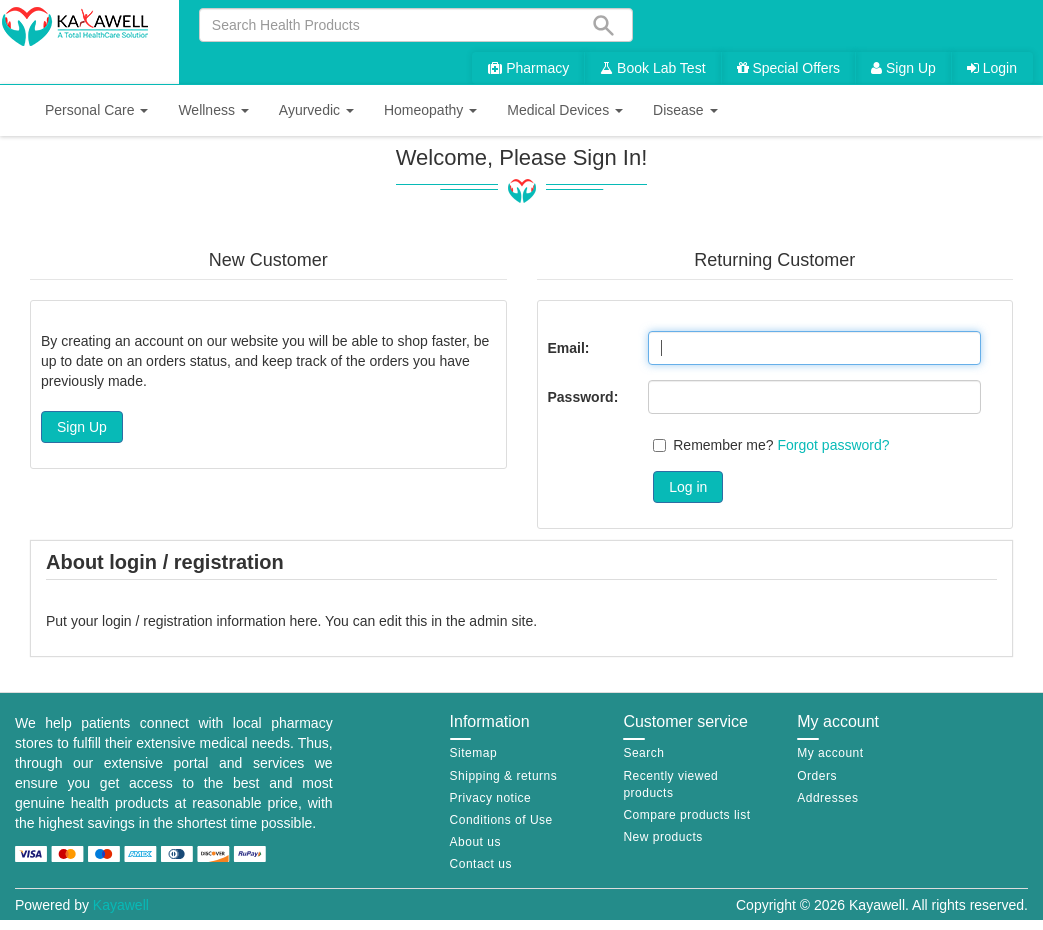  I want to click on My account, so click(830, 753).